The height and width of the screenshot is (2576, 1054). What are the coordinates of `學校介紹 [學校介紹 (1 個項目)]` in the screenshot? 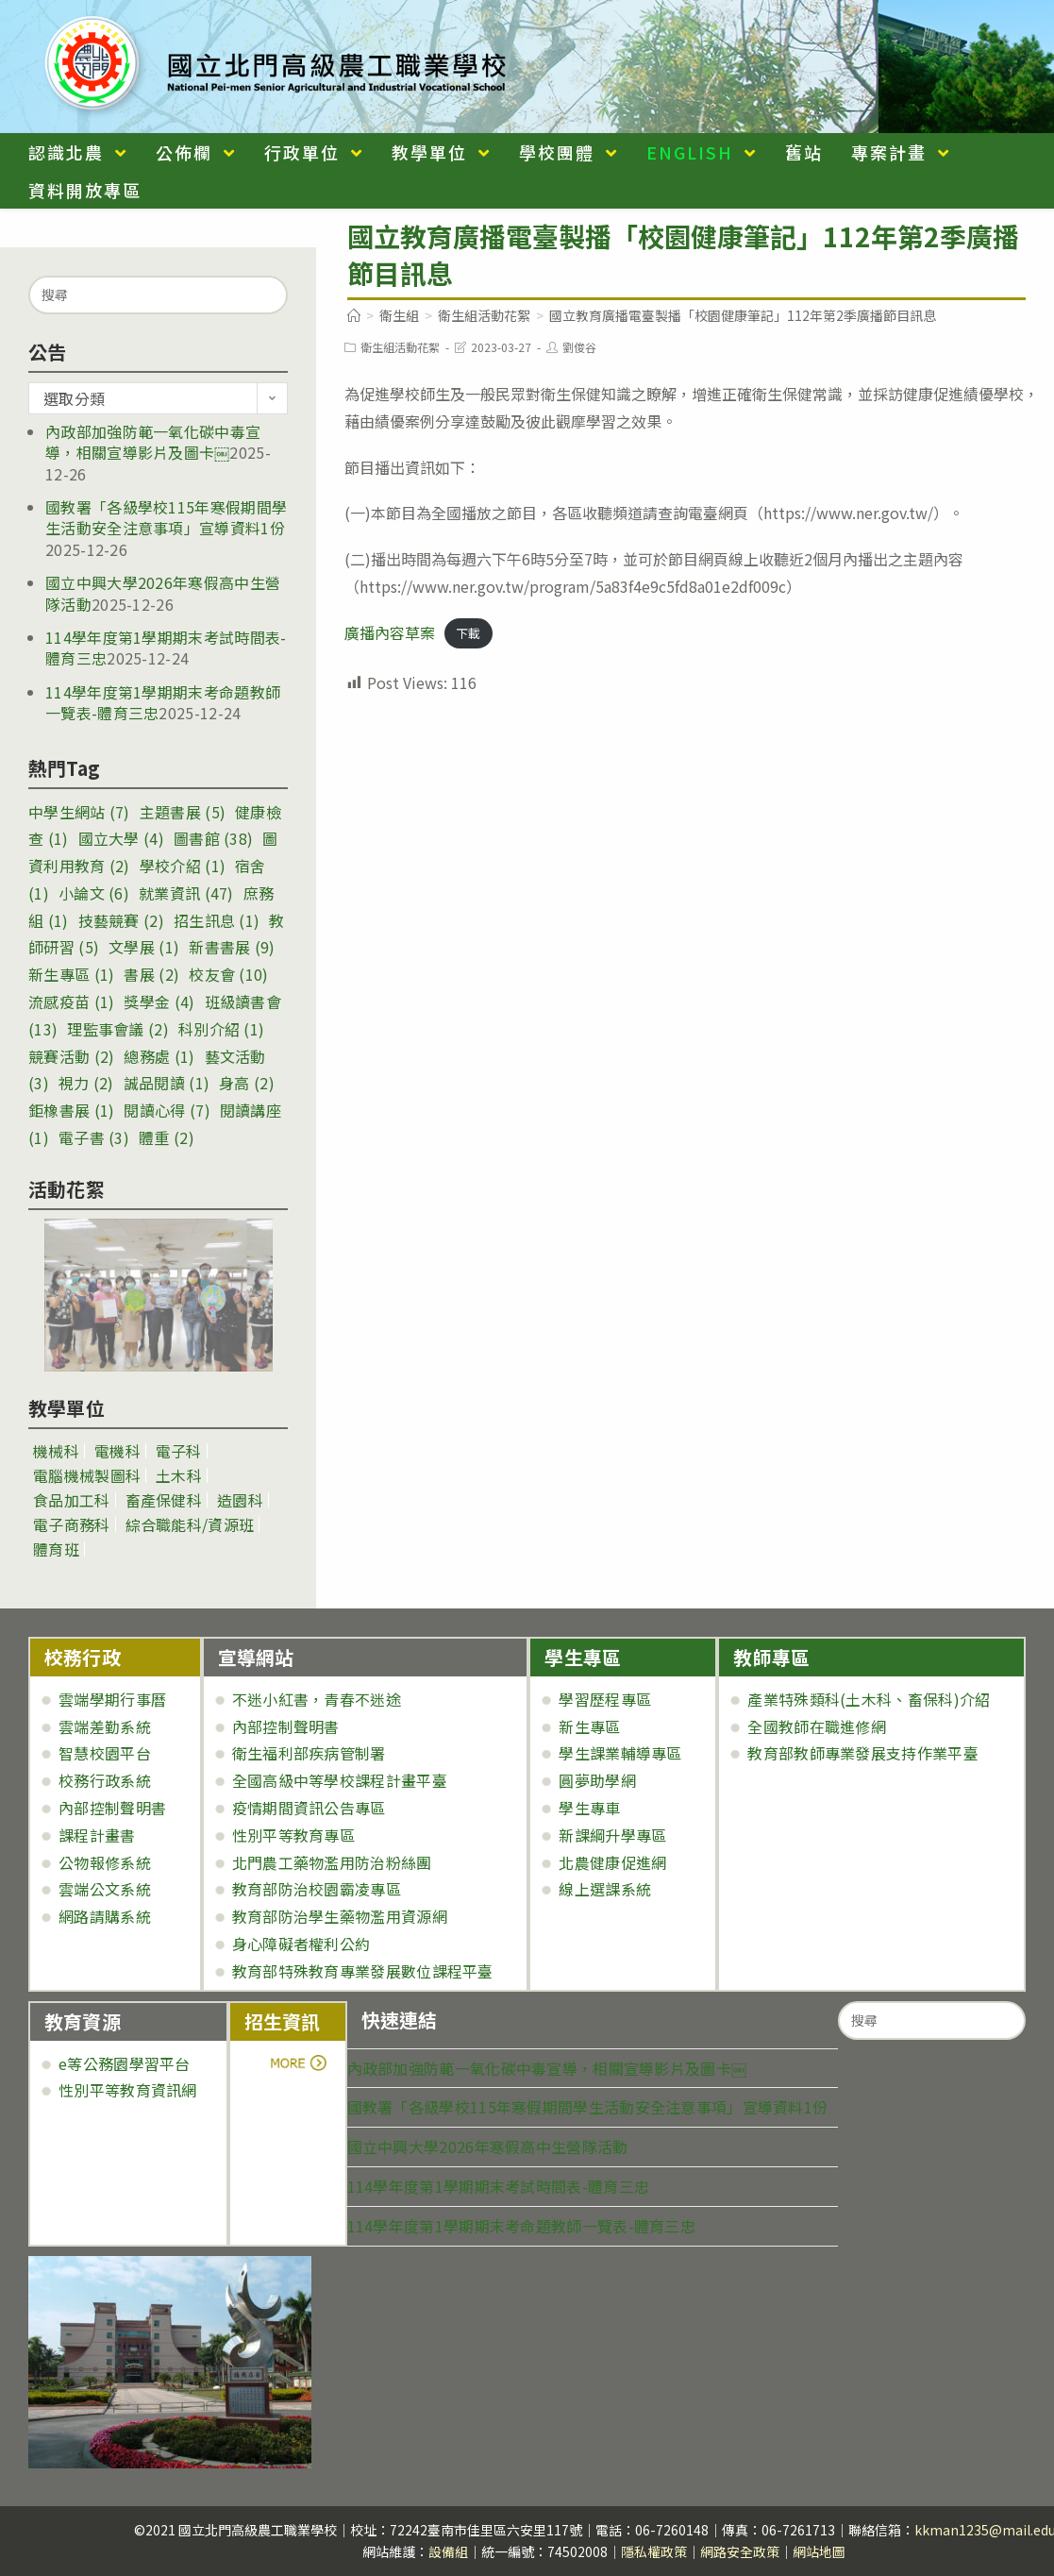 It's located at (183, 865).